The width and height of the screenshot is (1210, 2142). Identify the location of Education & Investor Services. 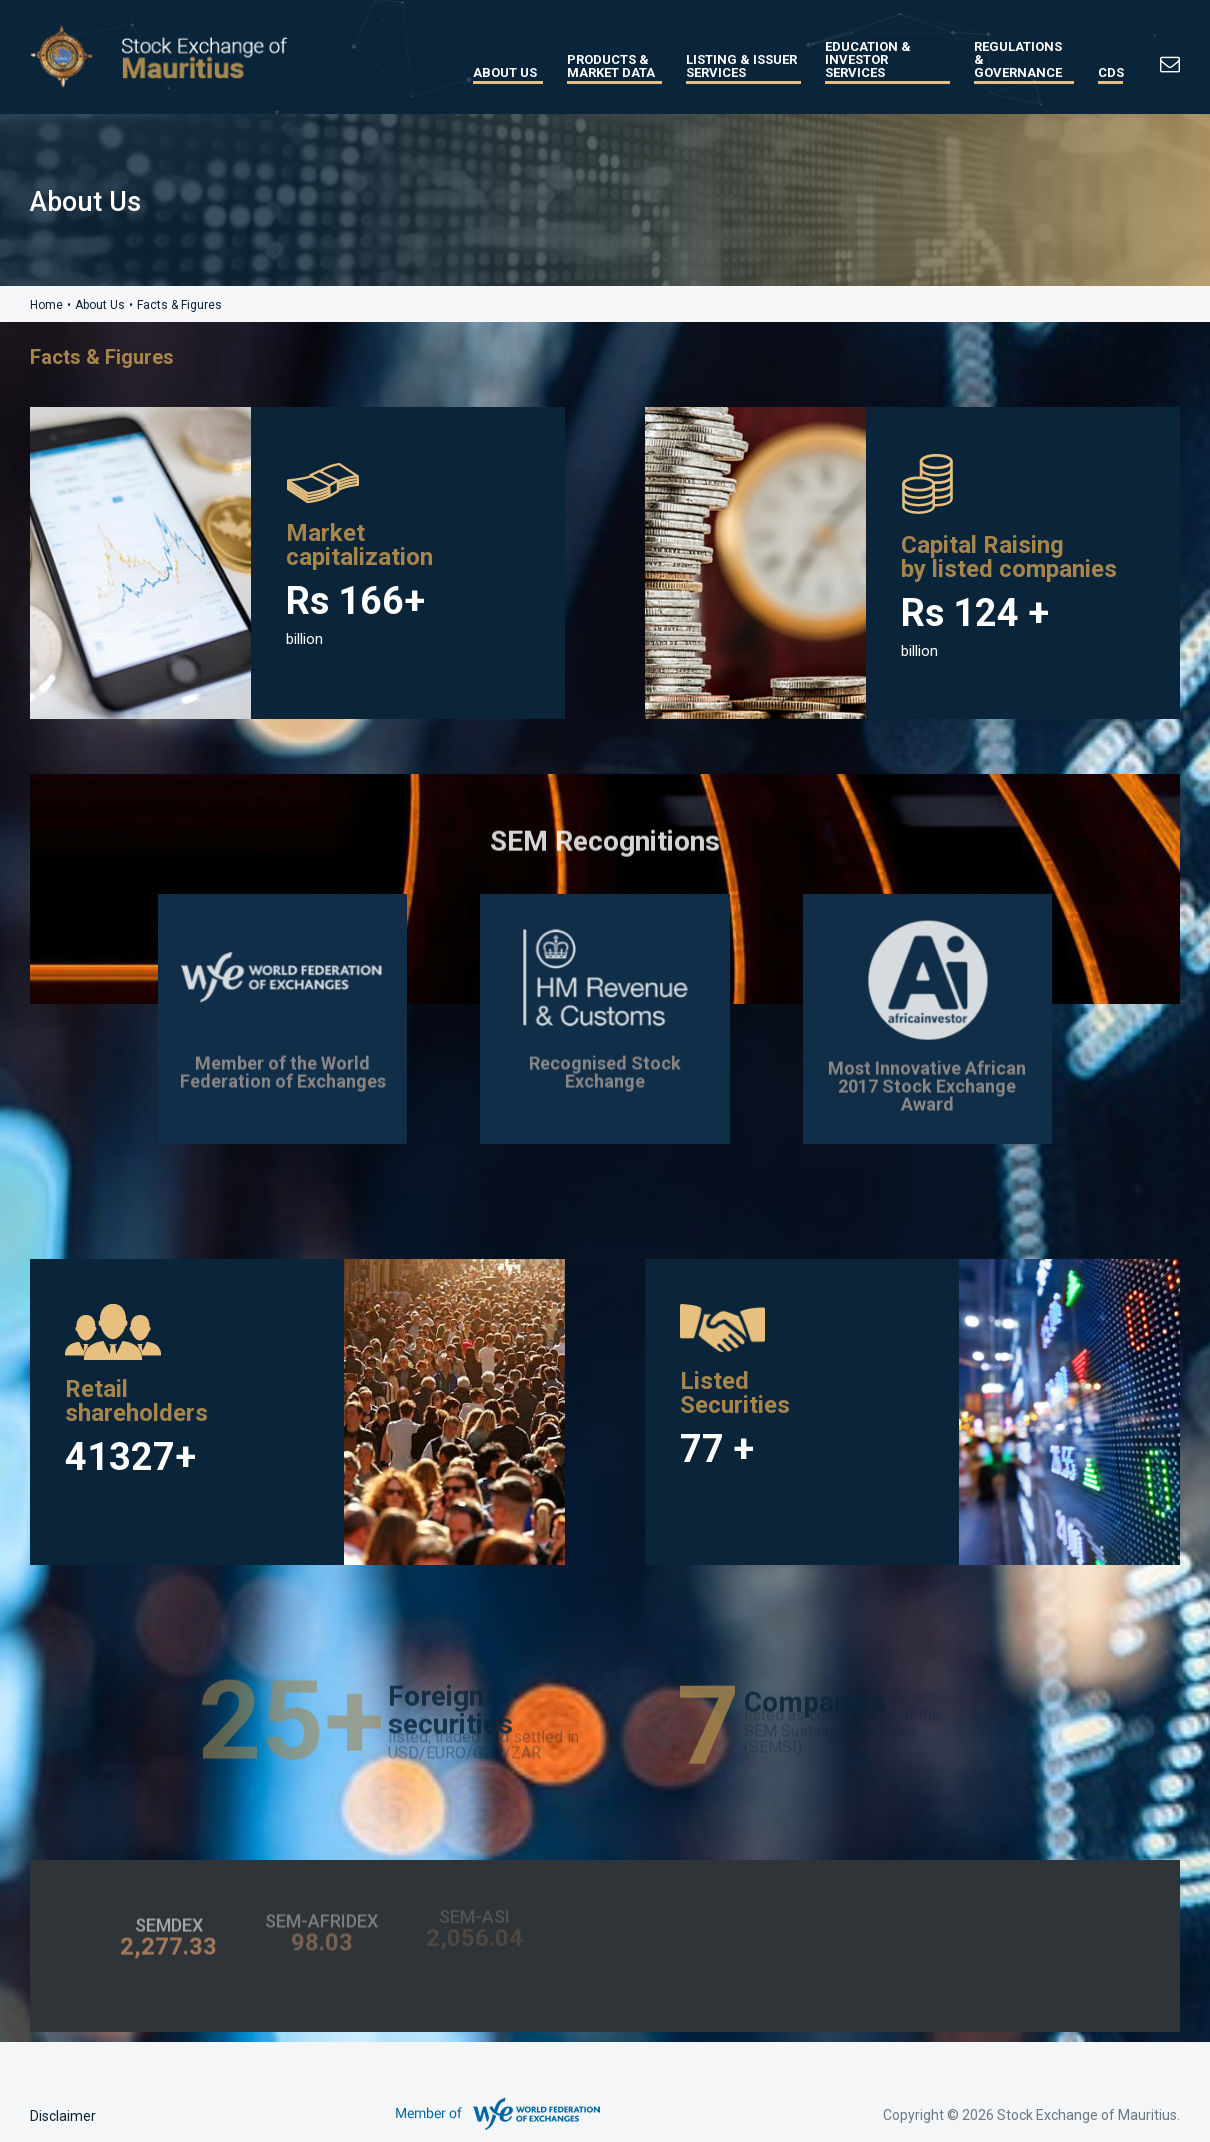
(868, 59).